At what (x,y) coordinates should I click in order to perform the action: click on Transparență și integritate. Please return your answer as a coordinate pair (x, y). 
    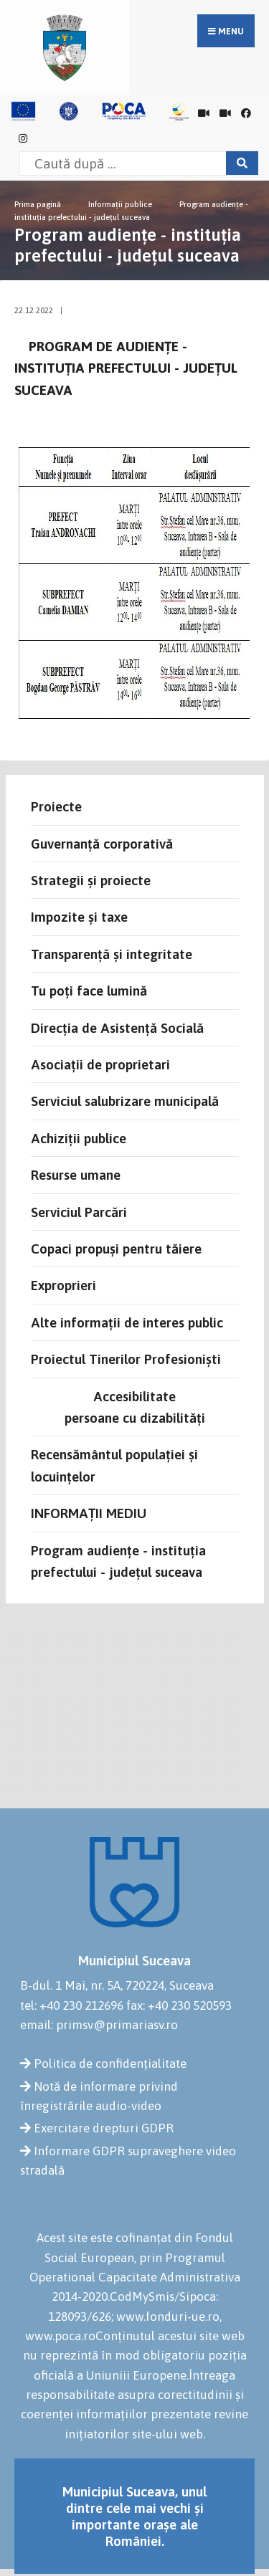
    Looking at the image, I should click on (111, 954).